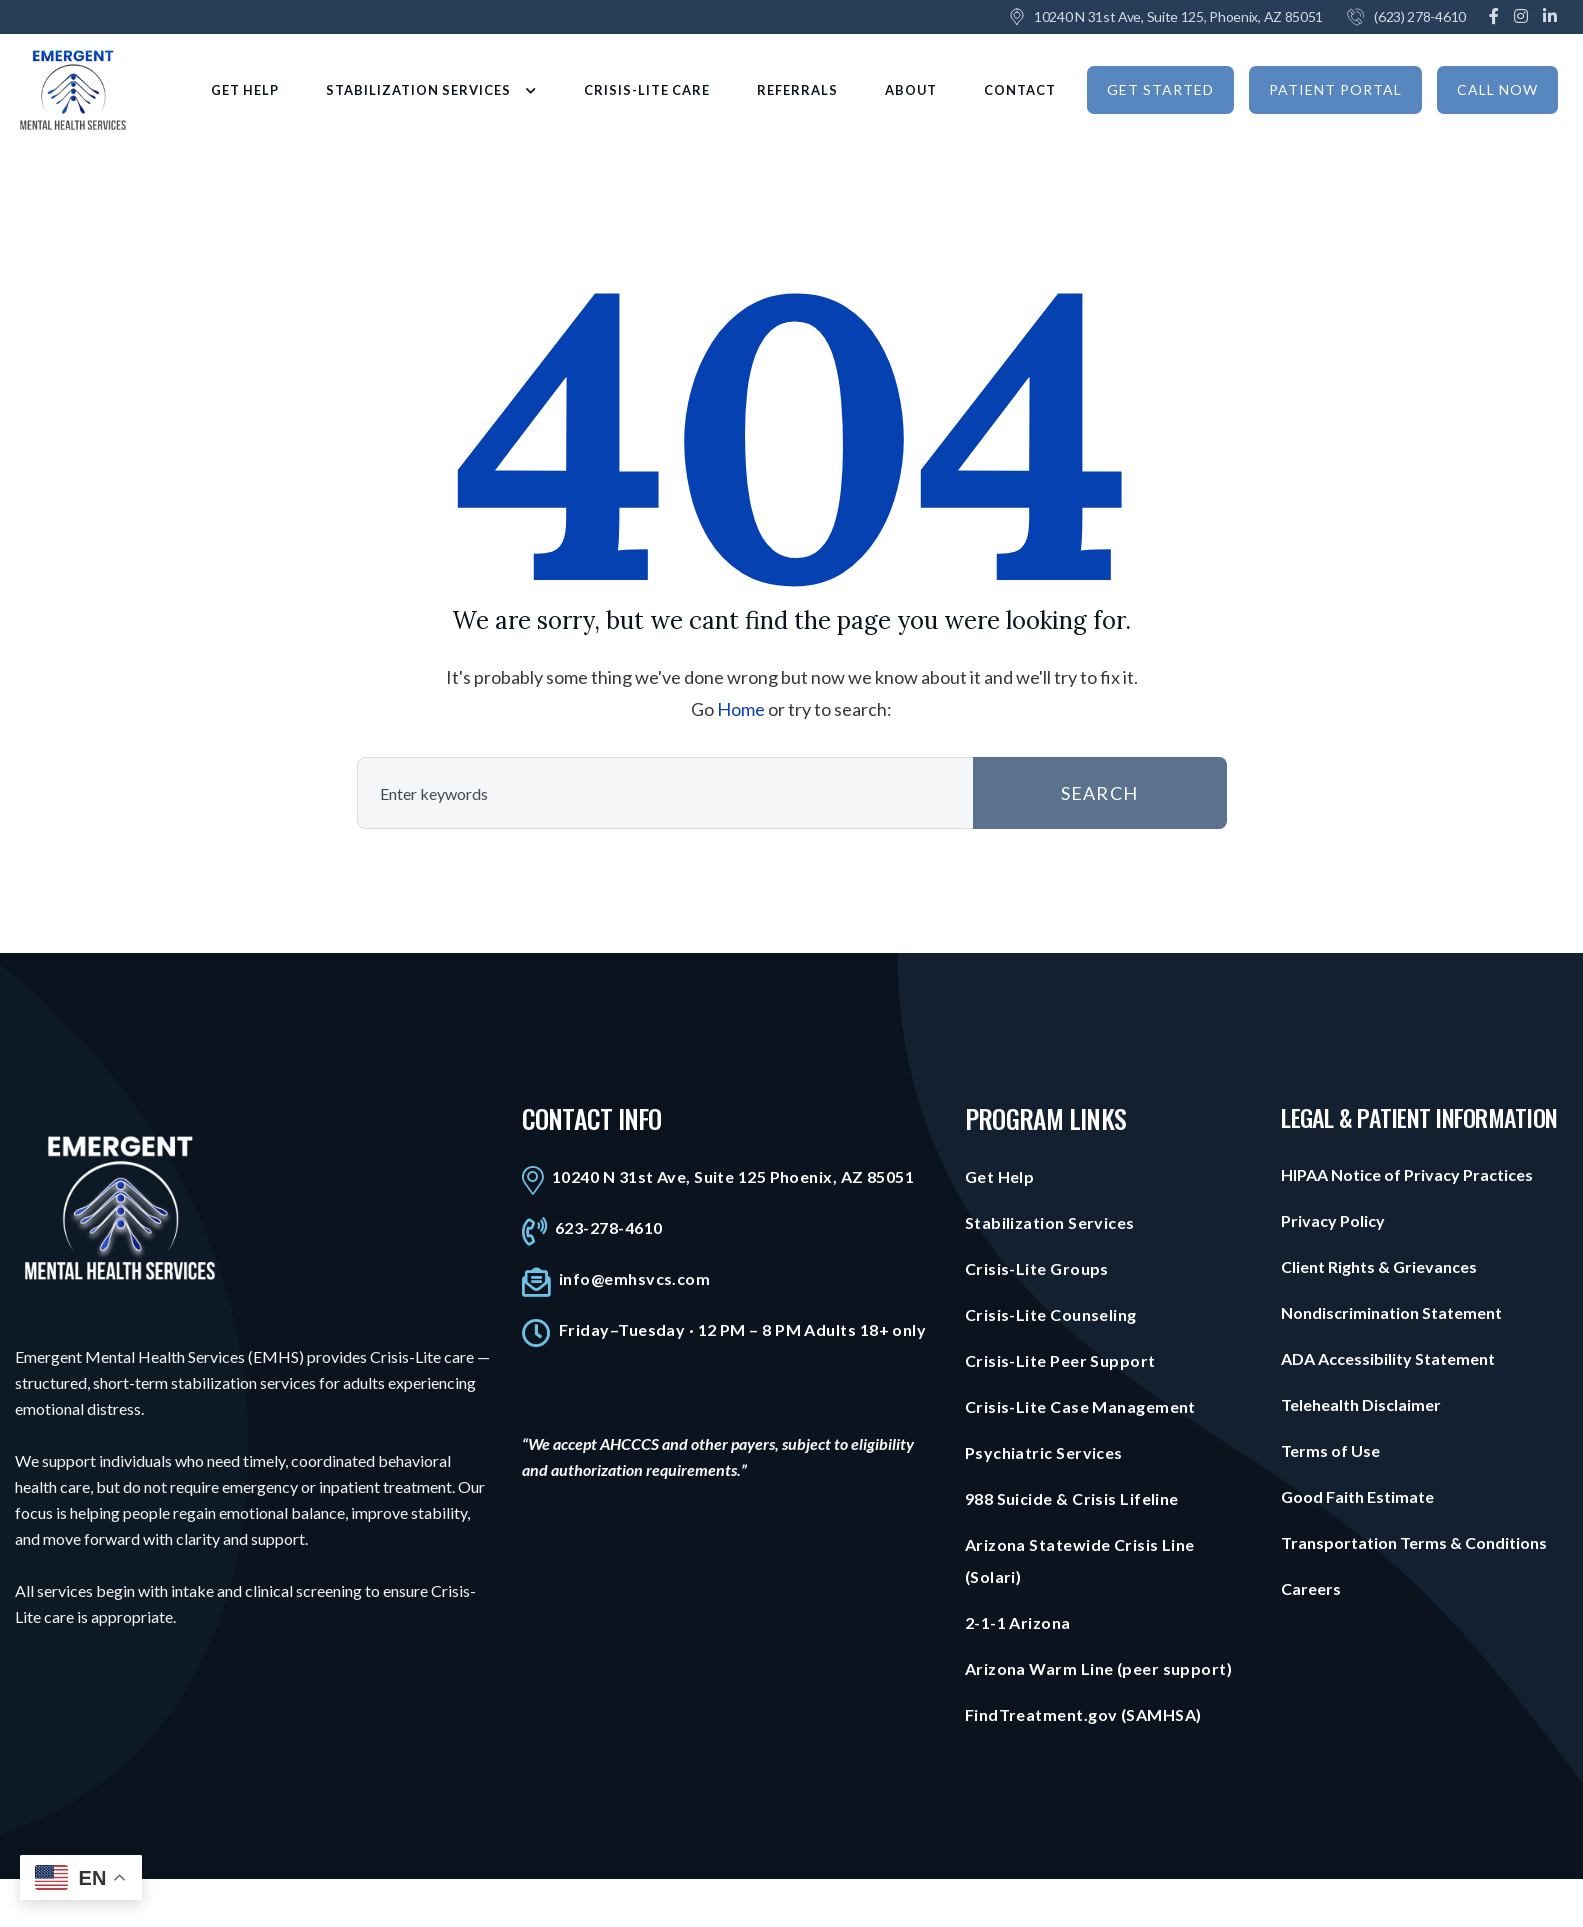 The height and width of the screenshot is (1927, 1583). What do you see at coordinates (647, 90) in the screenshot?
I see `CRISIS-LITE CARE` at bounding box center [647, 90].